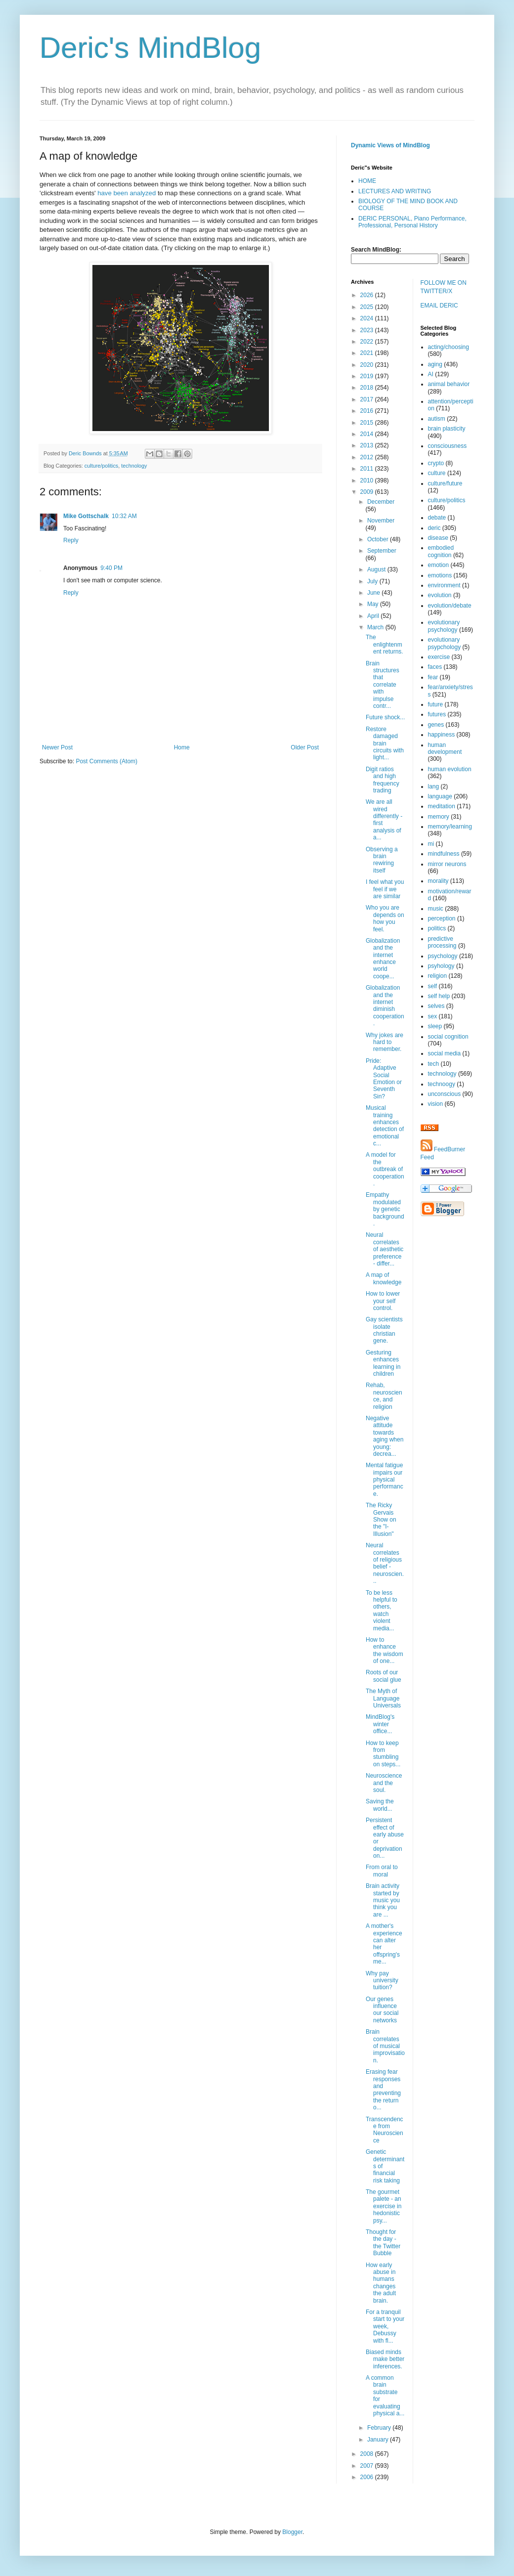 Image resolution: width=514 pixels, height=2576 pixels. Describe the element at coordinates (437, 928) in the screenshot. I see `politics` at that location.